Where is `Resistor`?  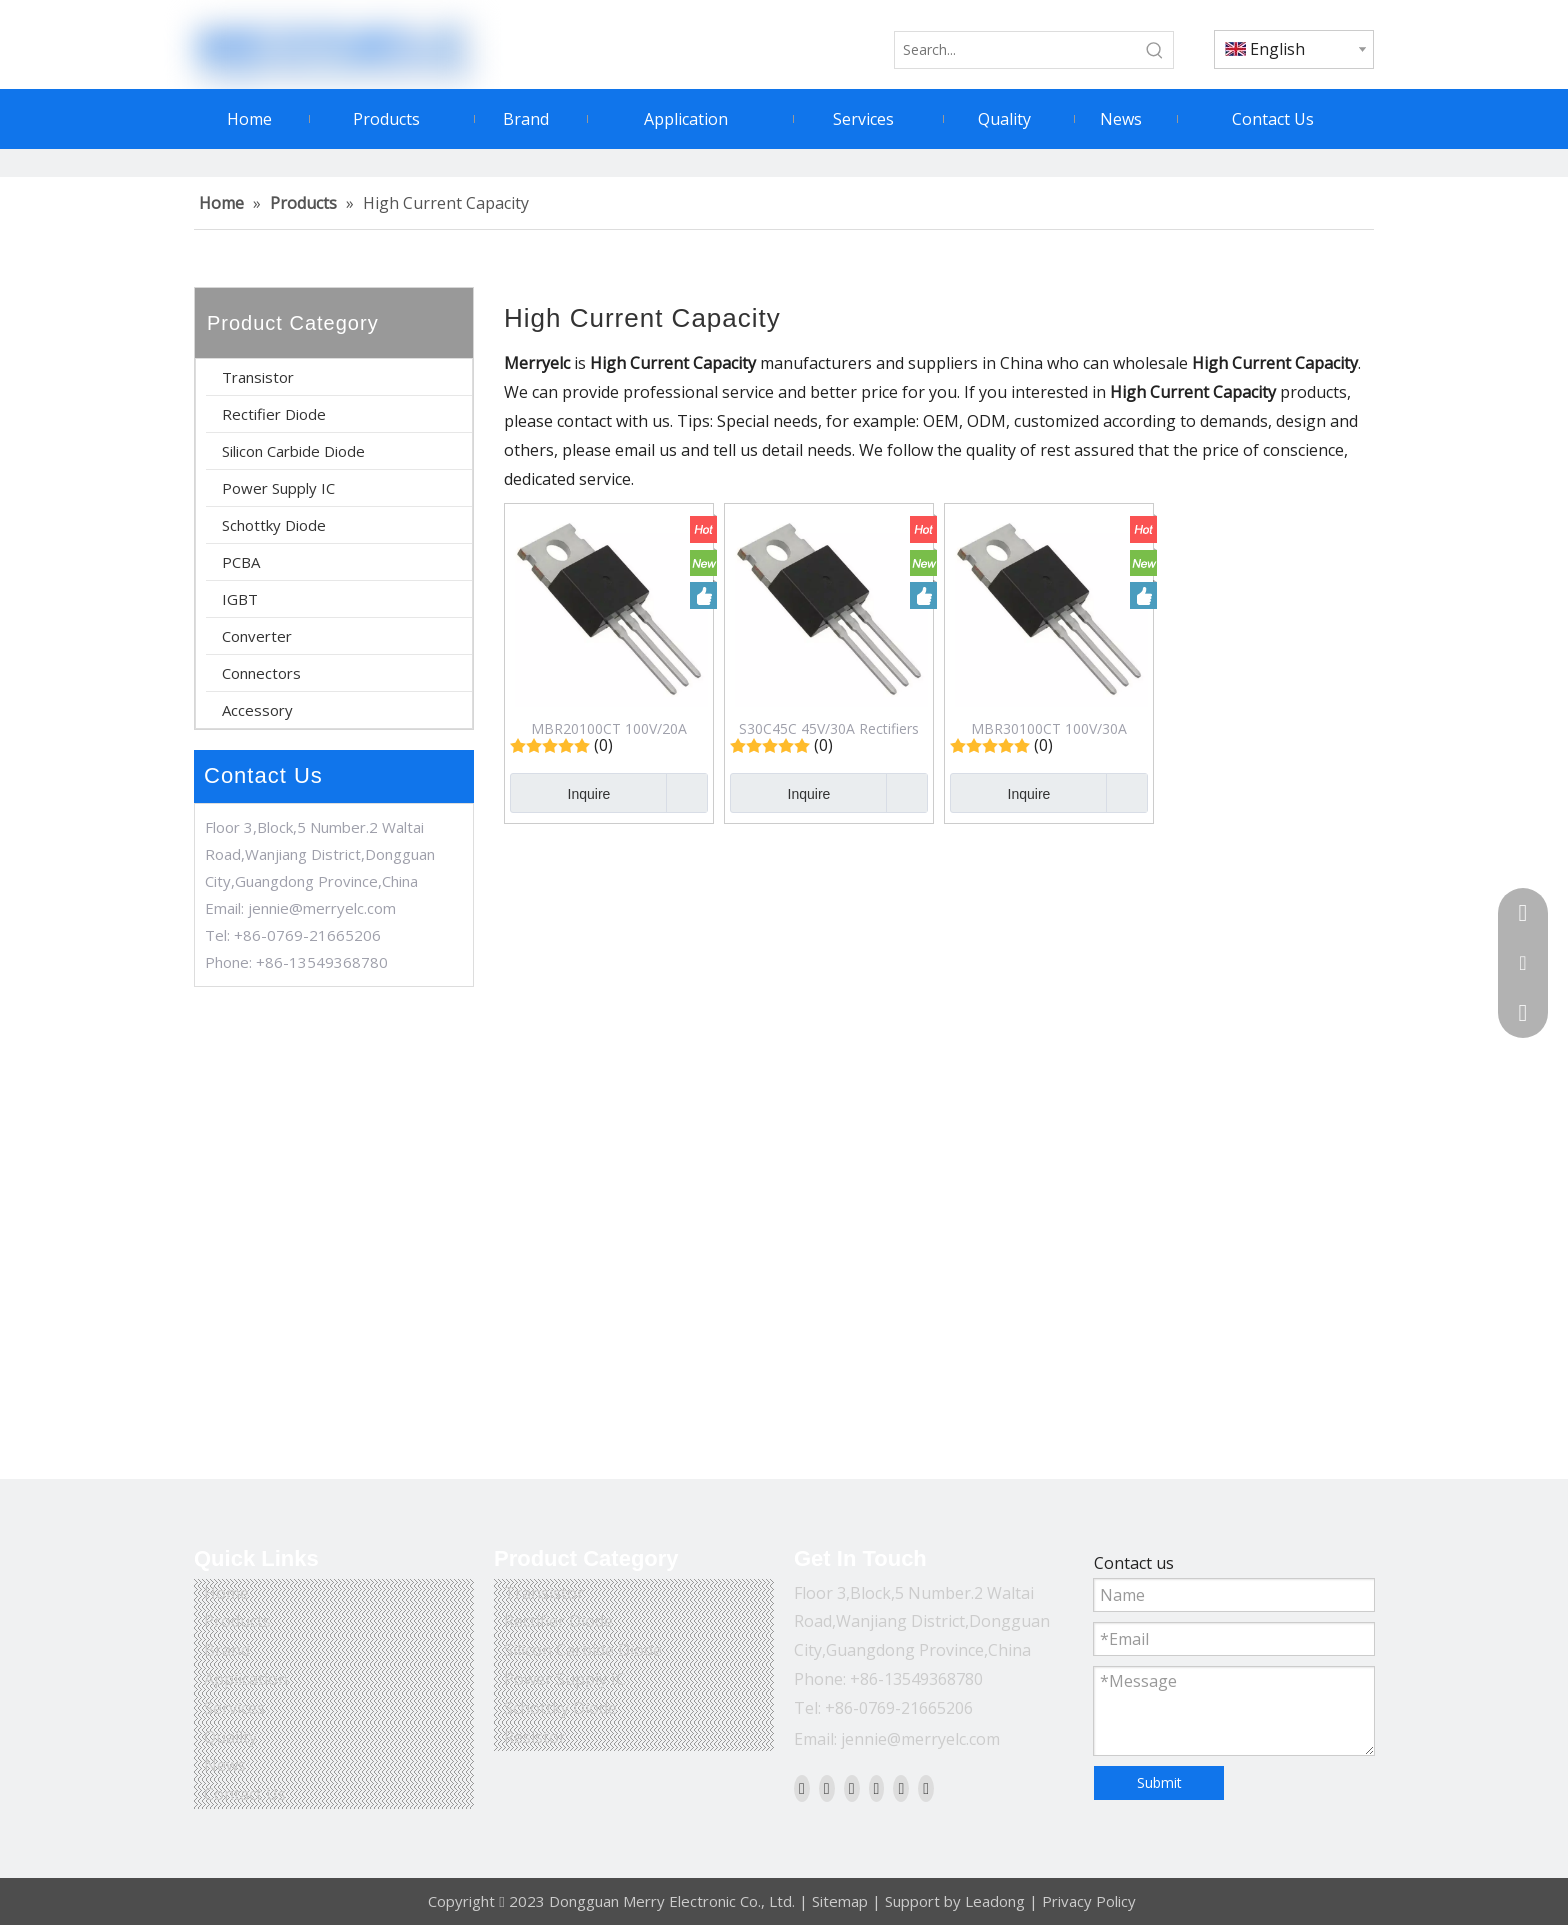 Resistor is located at coordinates (535, 1737).